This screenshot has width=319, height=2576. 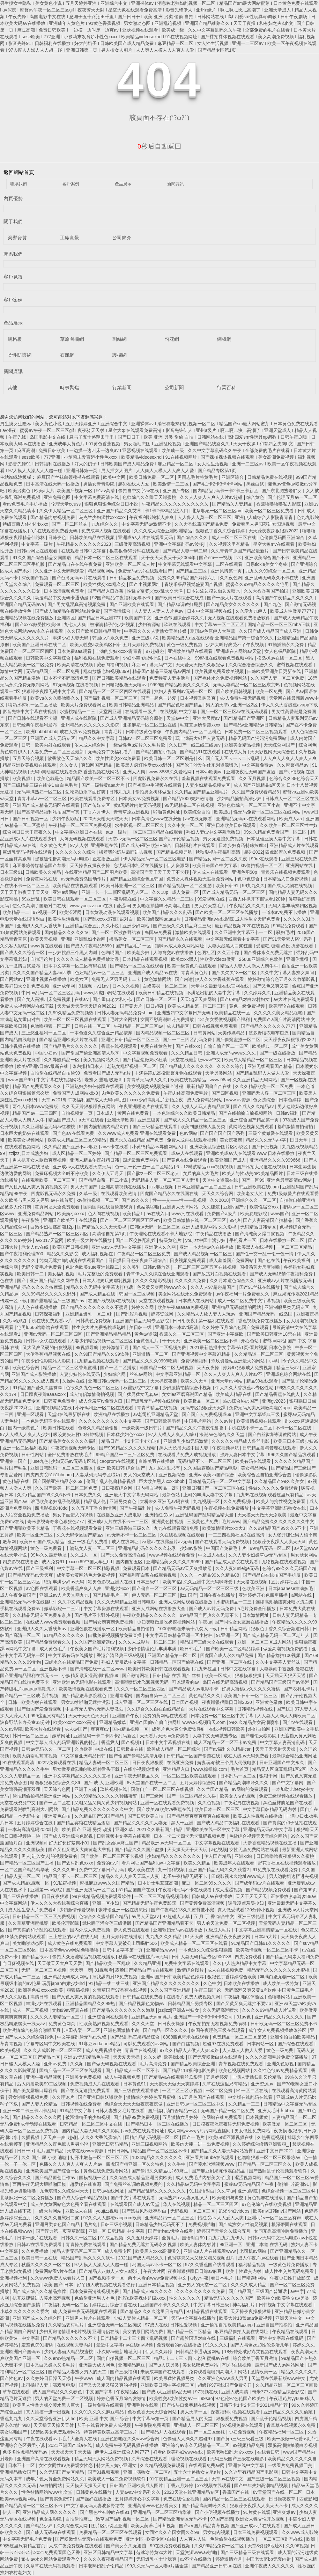 I want to click on 少妇精品揄拍高潮少妇, so click(x=240, y=798).